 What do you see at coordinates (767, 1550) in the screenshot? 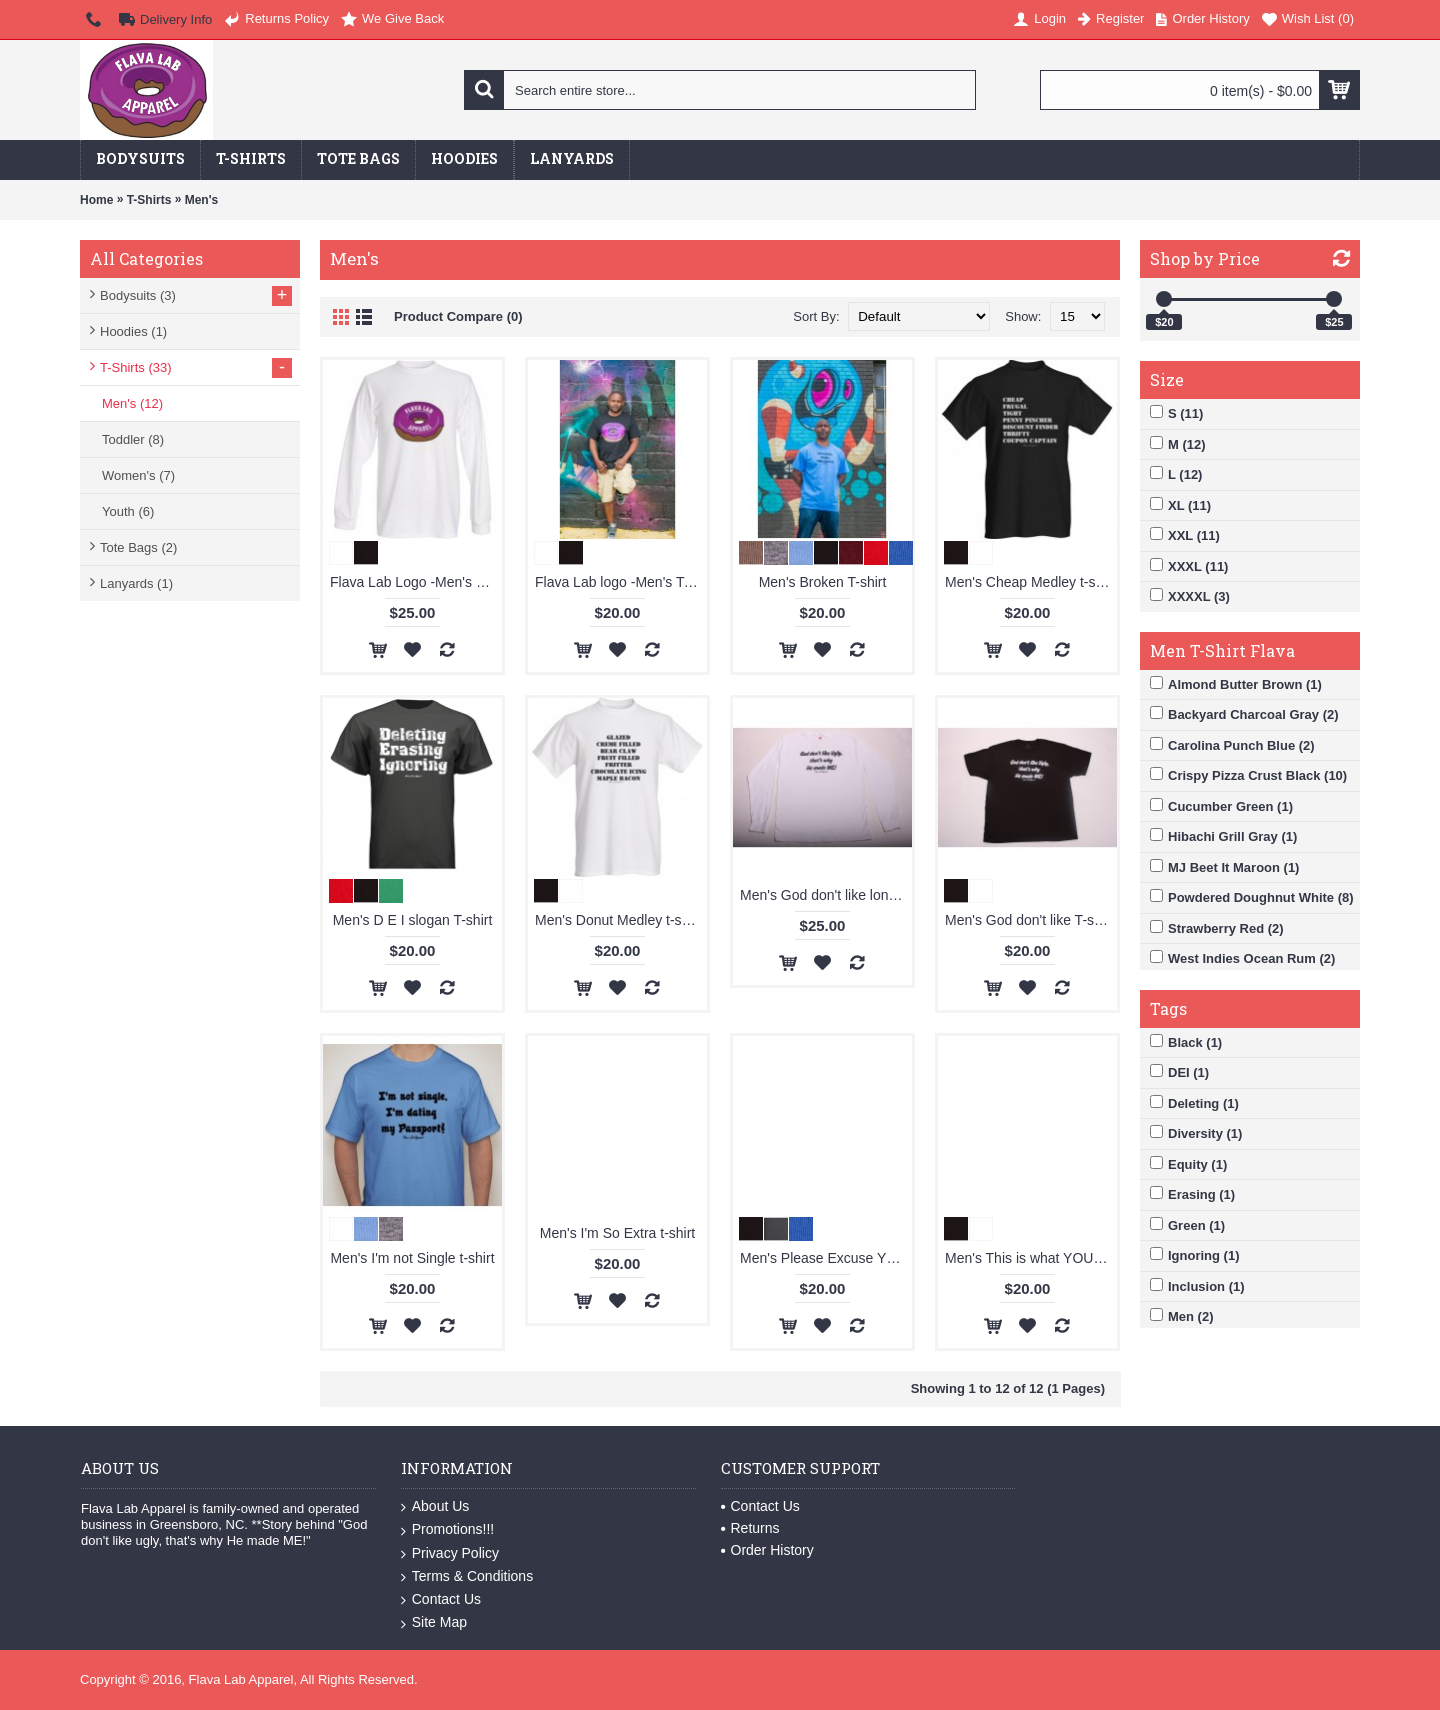
I see `Order History` at bounding box center [767, 1550].